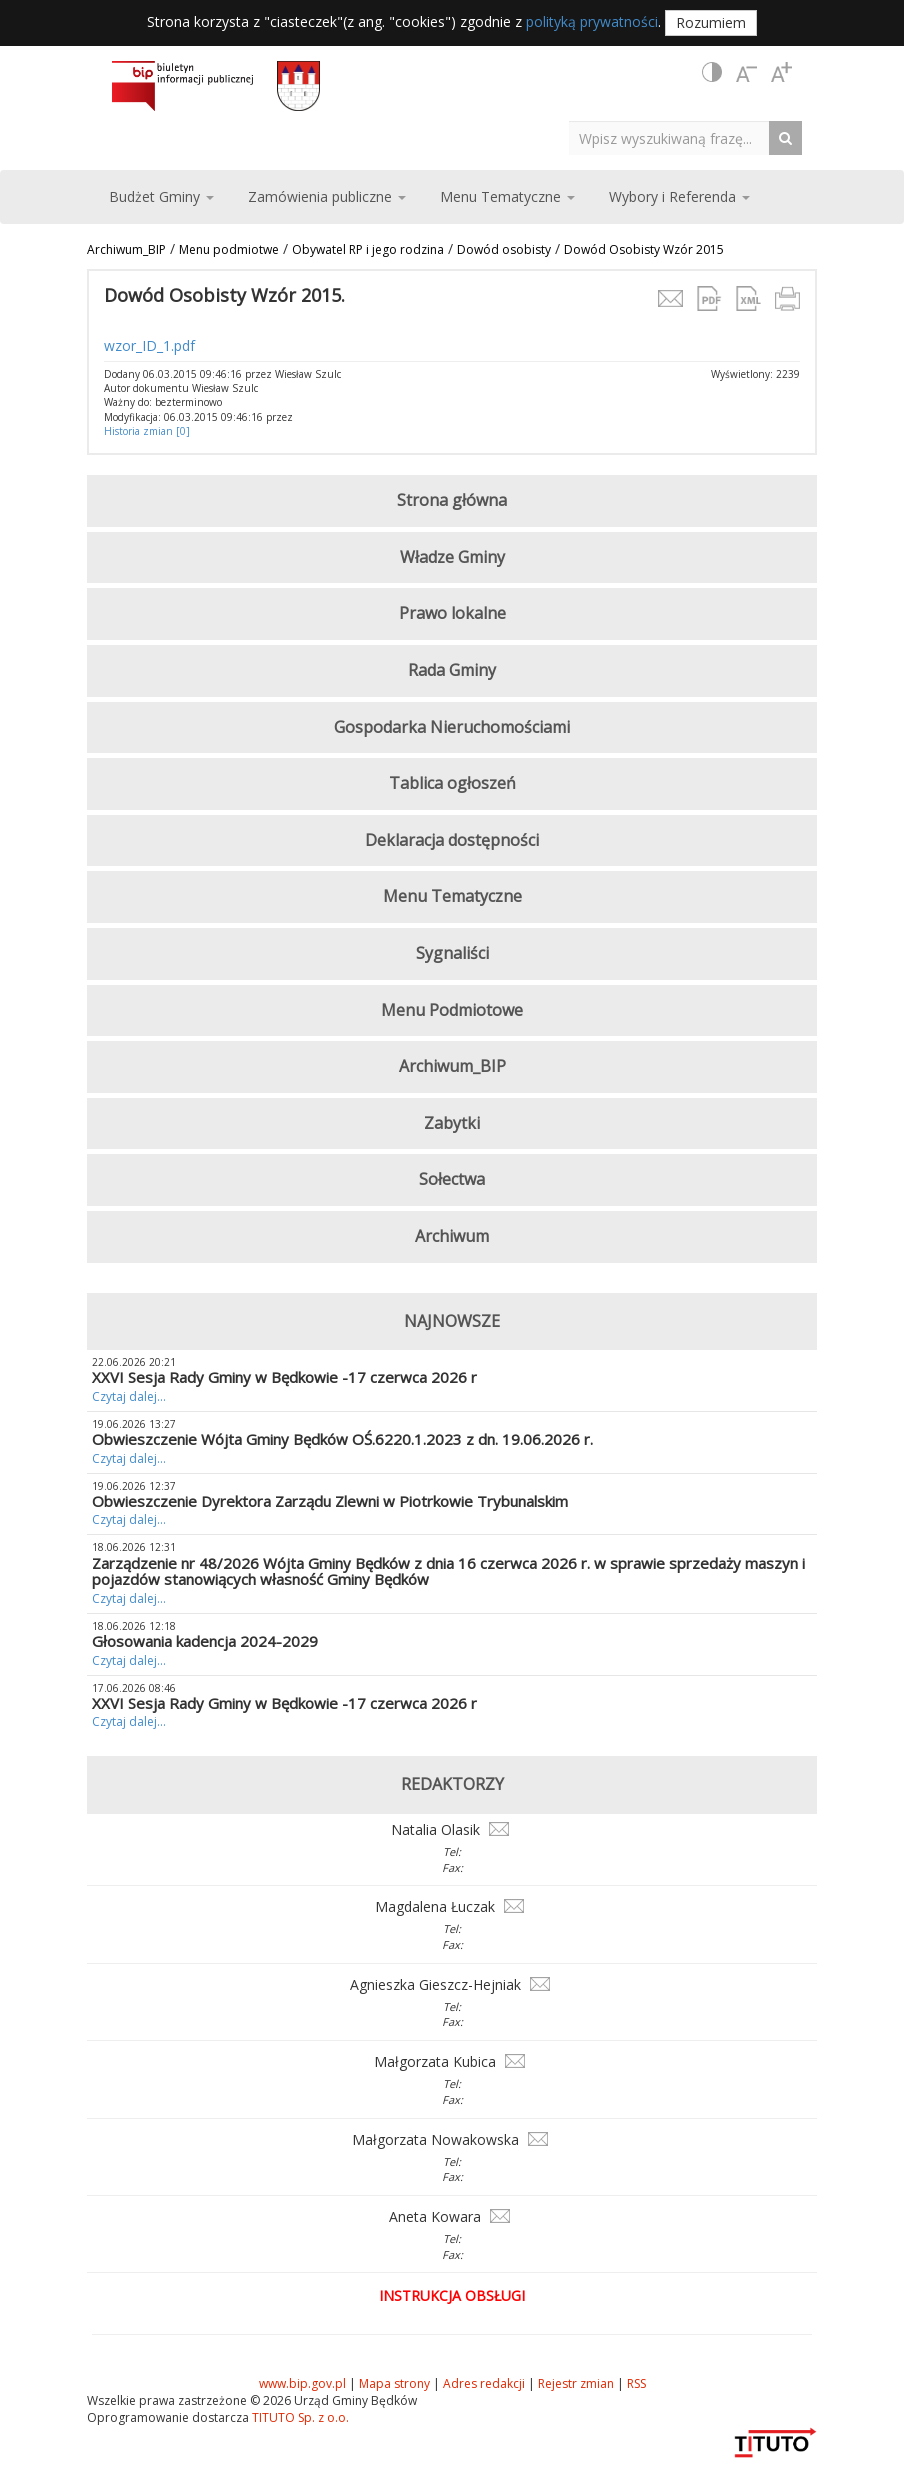 Image resolution: width=904 pixels, height=2478 pixels. What do you see at coordinates (149, 345) in the screenshot?
I see `wzor_ID_1.pdf` at bounding box center [149, 345].